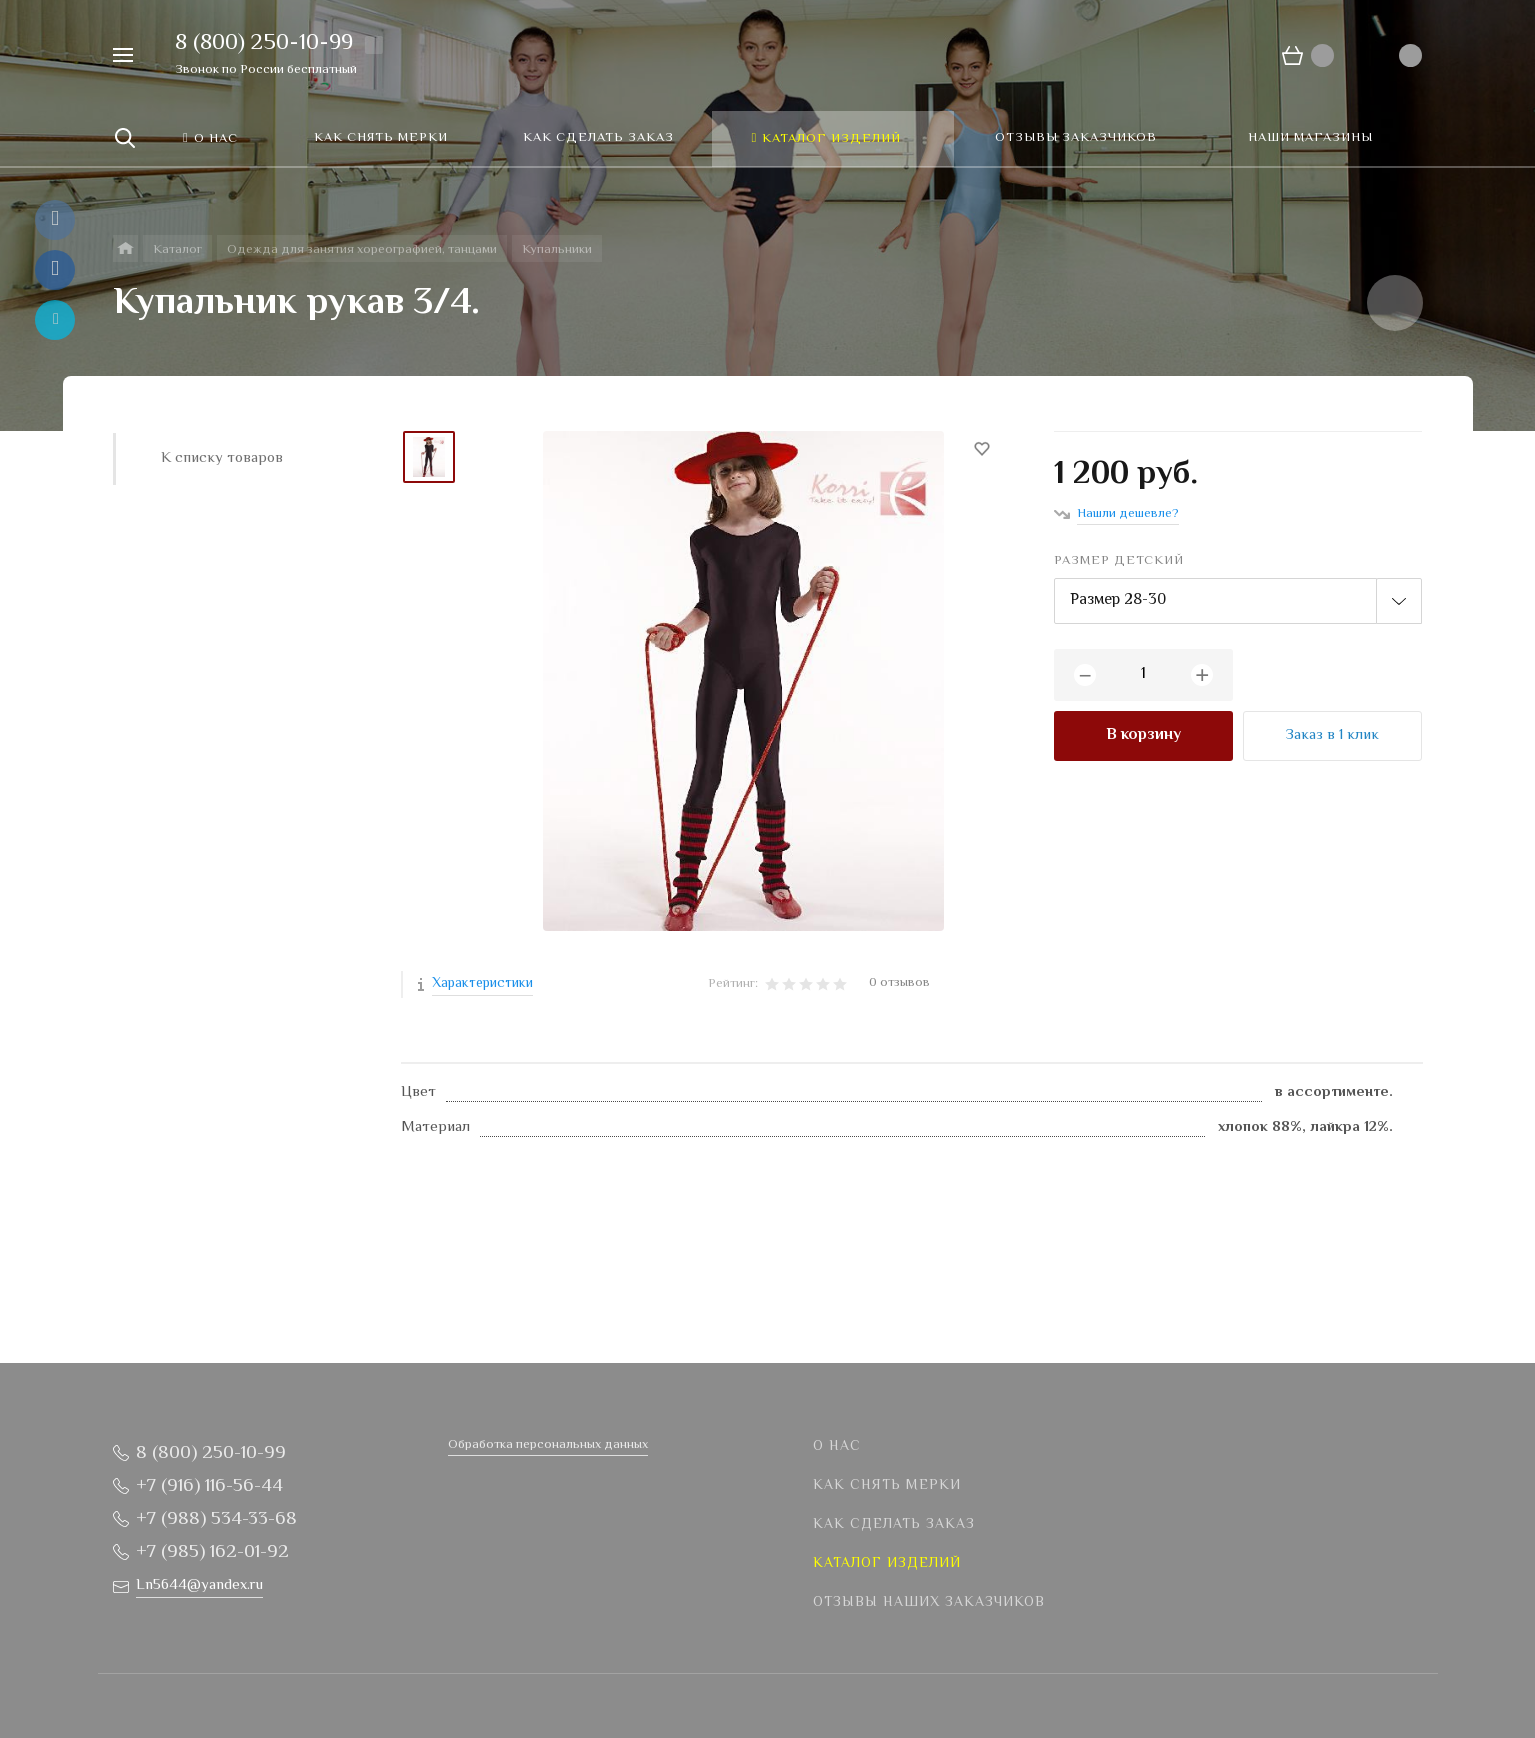 Image resolution: width=1535 pixels, height=1738 pixels. I want to click on Как сделать заказ, so click(894, 1525).